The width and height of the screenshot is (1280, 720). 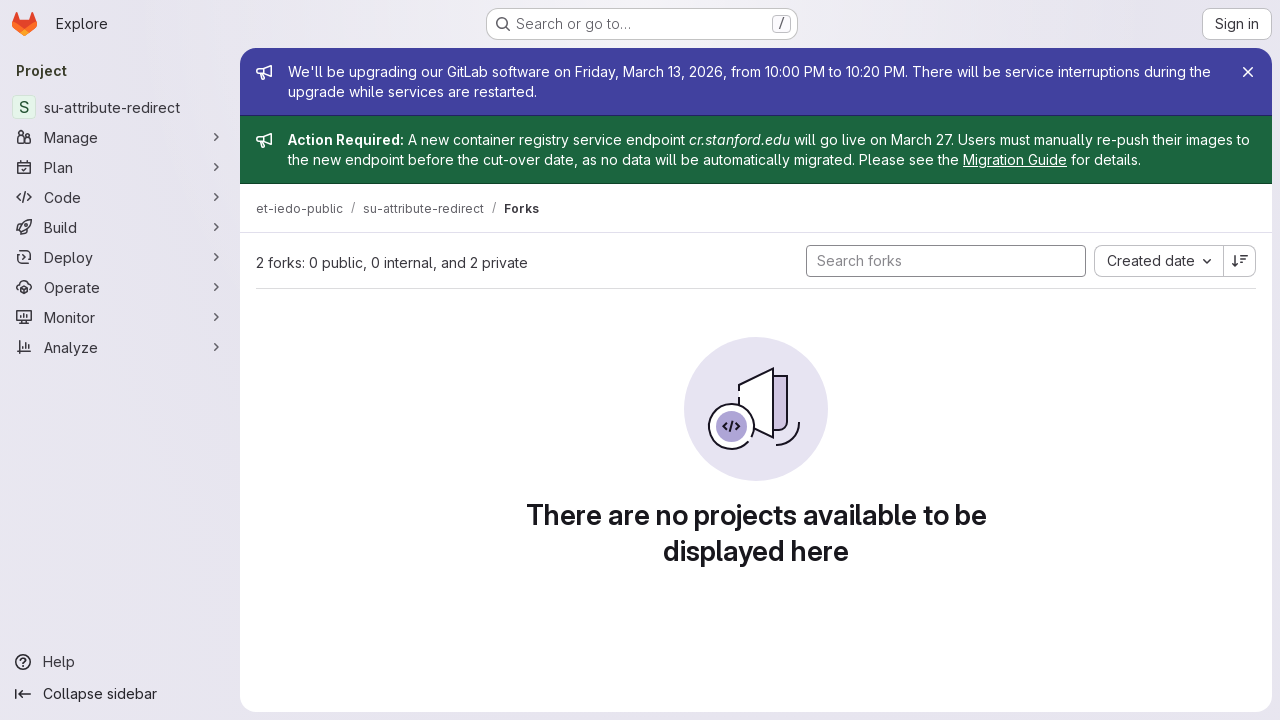 I want to click on [Help], so click(x=120, y=662).